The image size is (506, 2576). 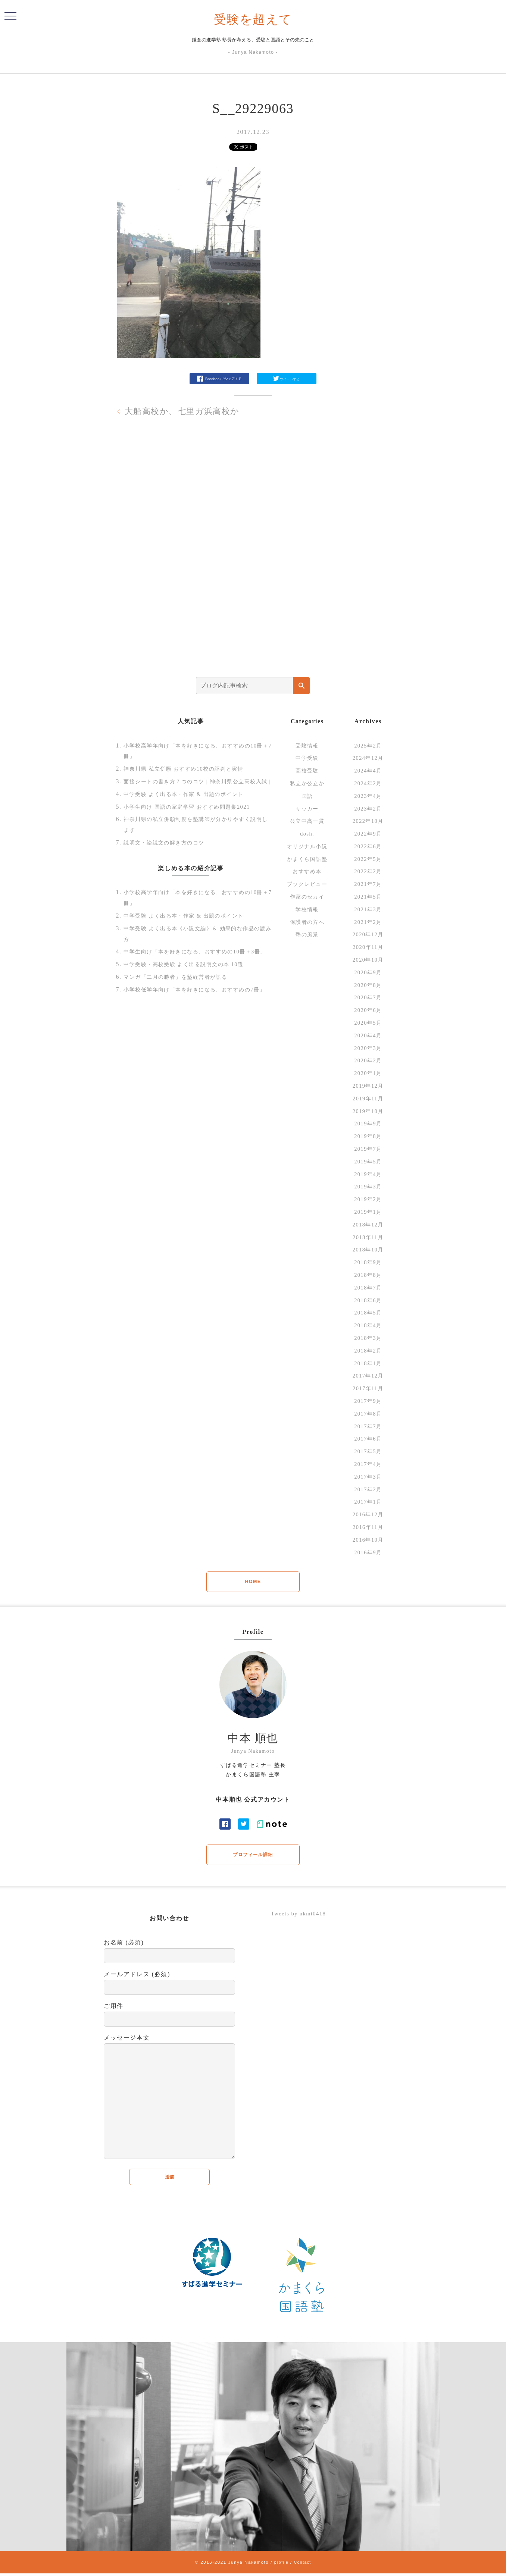 What do you see at coordinates (368, 1325) in the screenshot?
I see `2018年4月` at bounding box center [368, 1325].